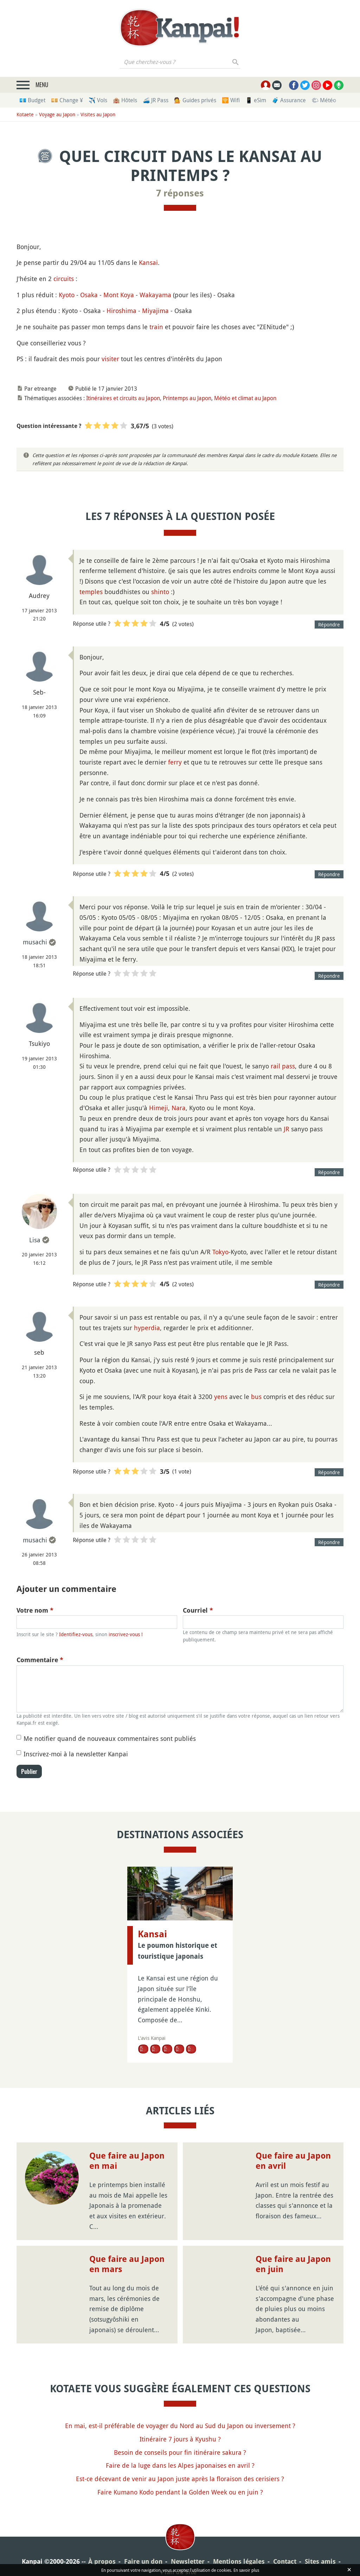 The image size is (360, 2576). I want to click on Mont, so click(110, 295).